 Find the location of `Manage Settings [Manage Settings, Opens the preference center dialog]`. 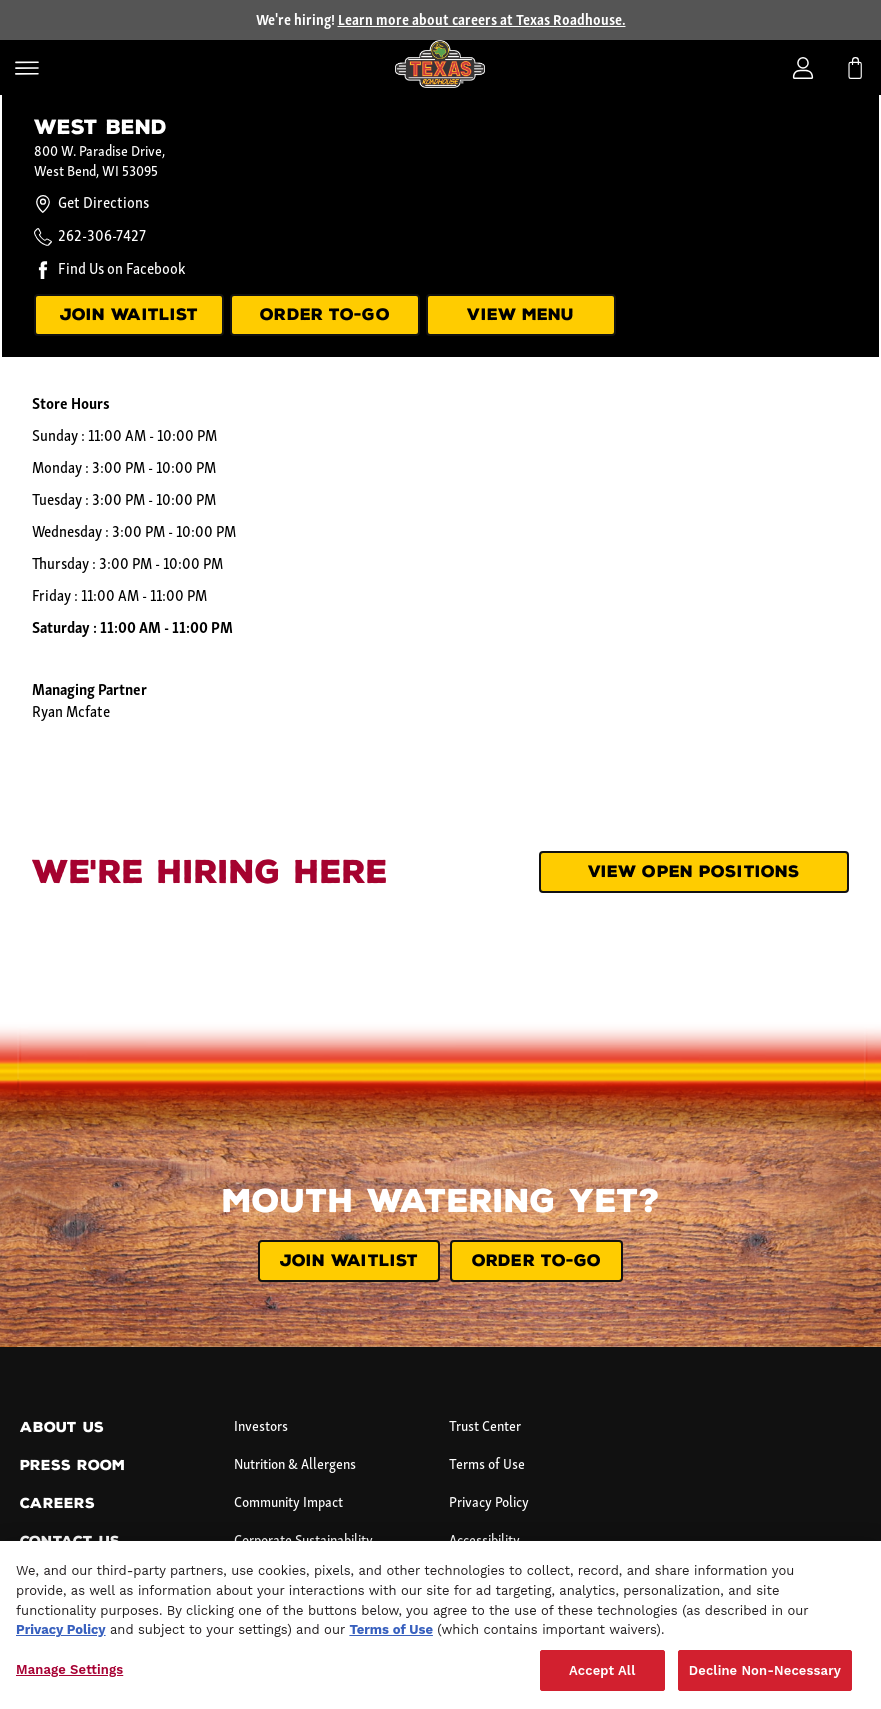

Manage Settings [Manage Settings, Opens the preference center dialog] is located at coordinates (69, 1688).